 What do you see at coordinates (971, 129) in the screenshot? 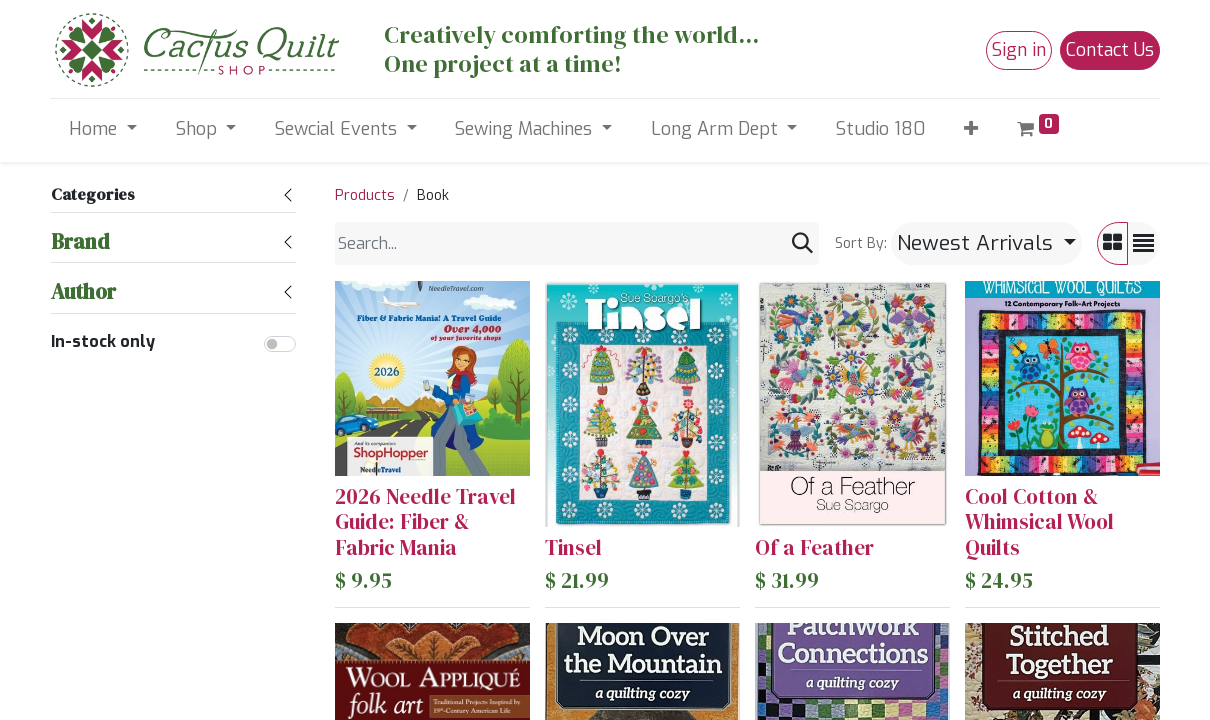
I see `[button]` at bounding box center [971, 129].